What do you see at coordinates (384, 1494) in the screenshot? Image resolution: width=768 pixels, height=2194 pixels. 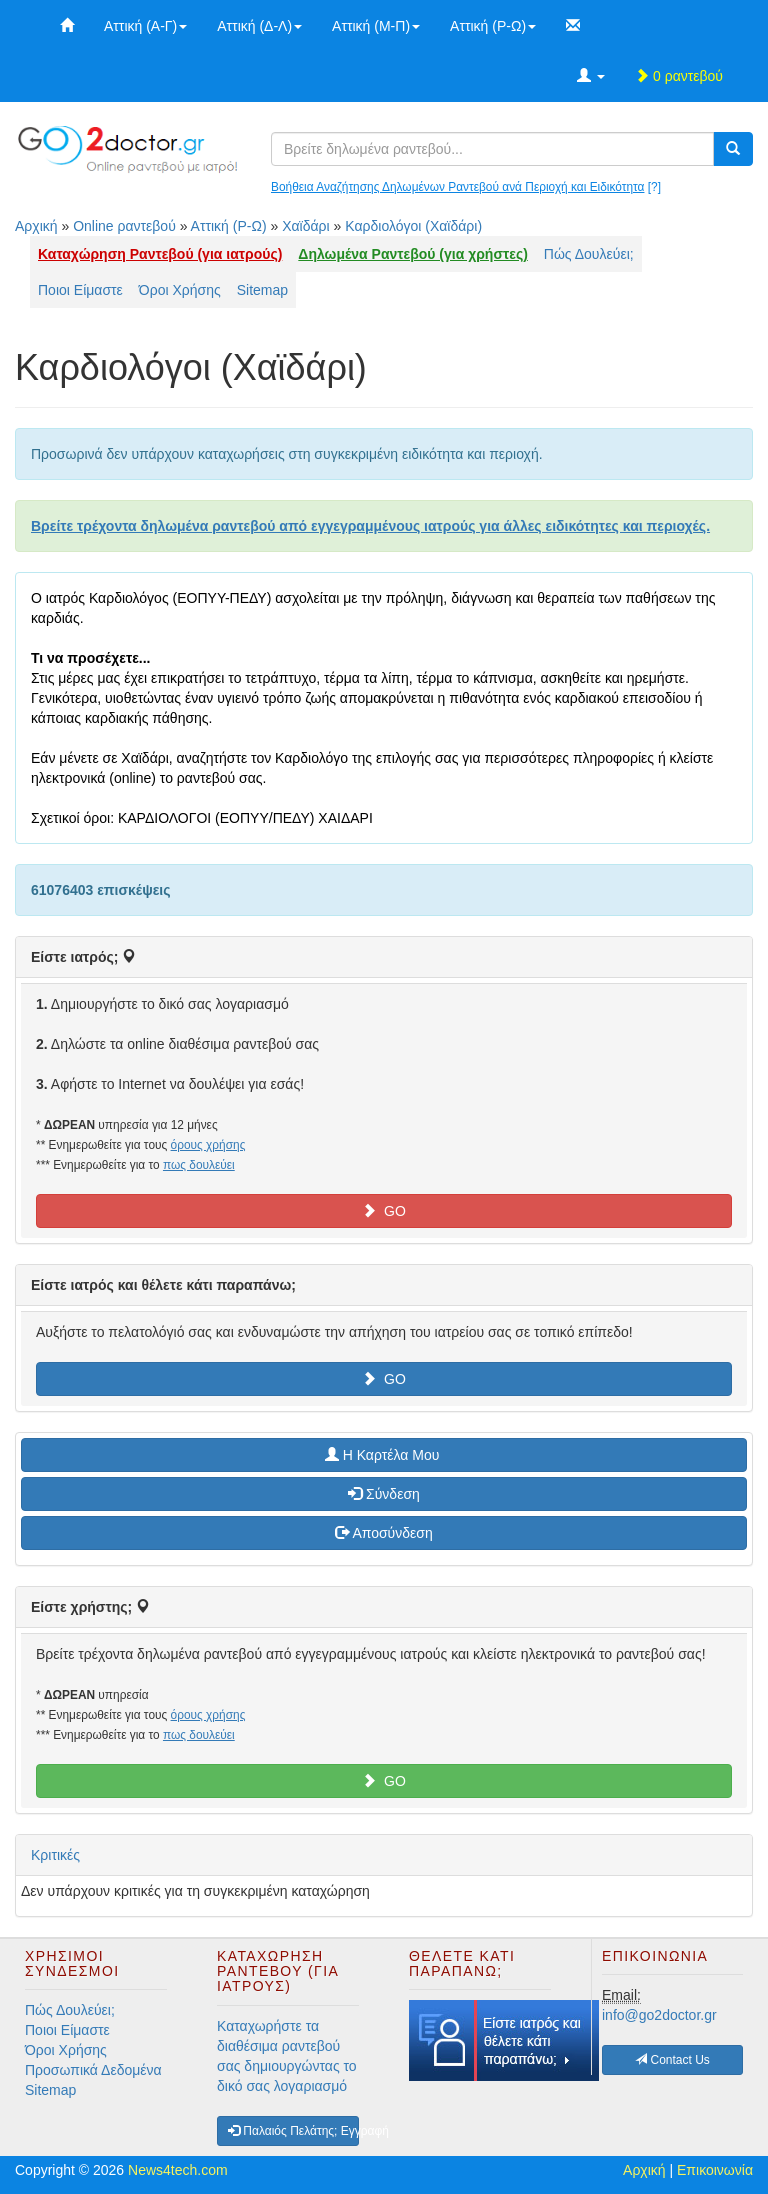 I see `Σύνδεση` at bounding box center [384, 1494].